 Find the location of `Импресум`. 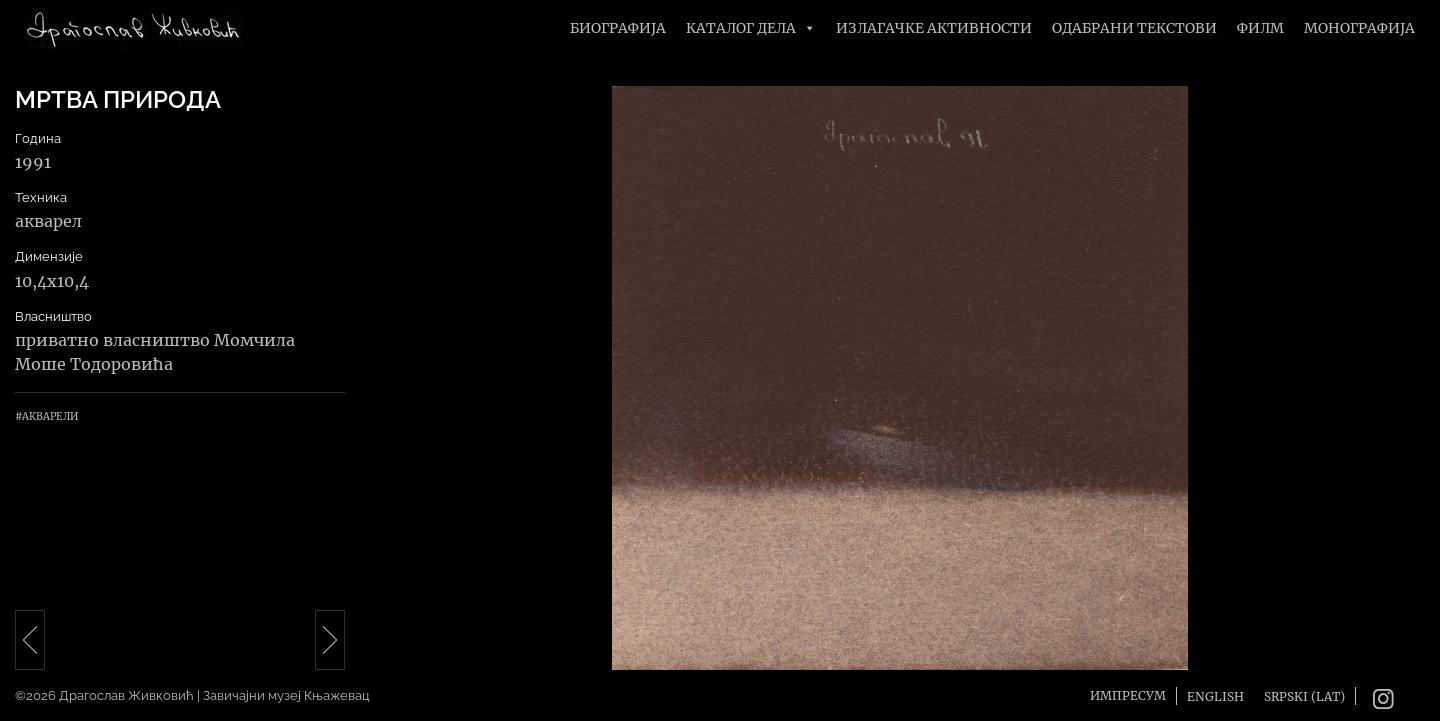

Импресум is located at coordinates (1128, 695).